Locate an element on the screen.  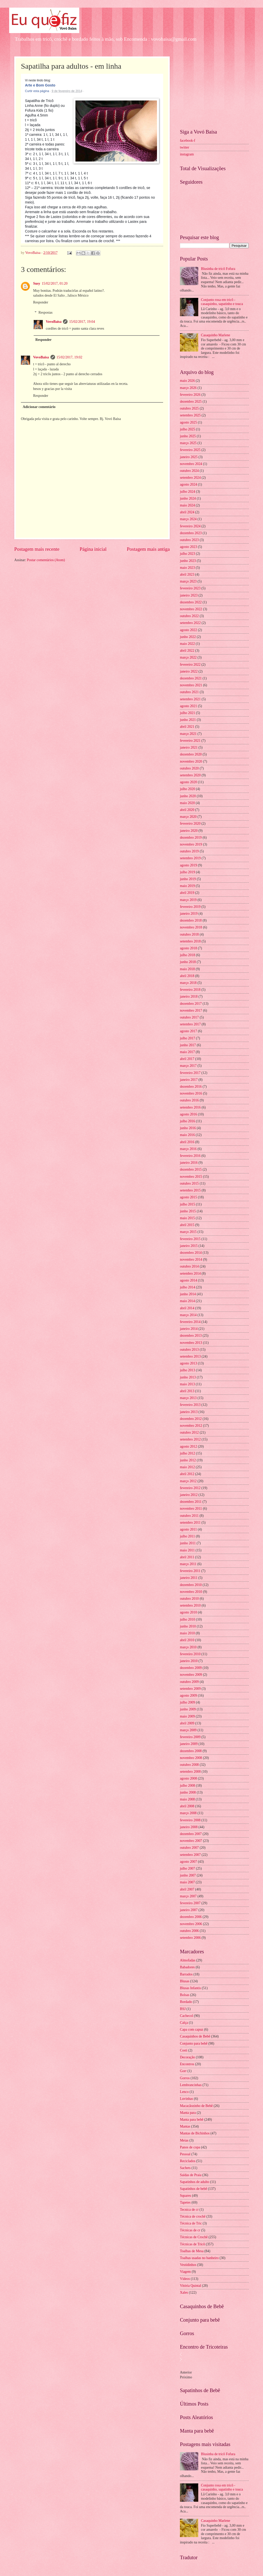
outubro 2008 is located at coordinates (189, 1765).